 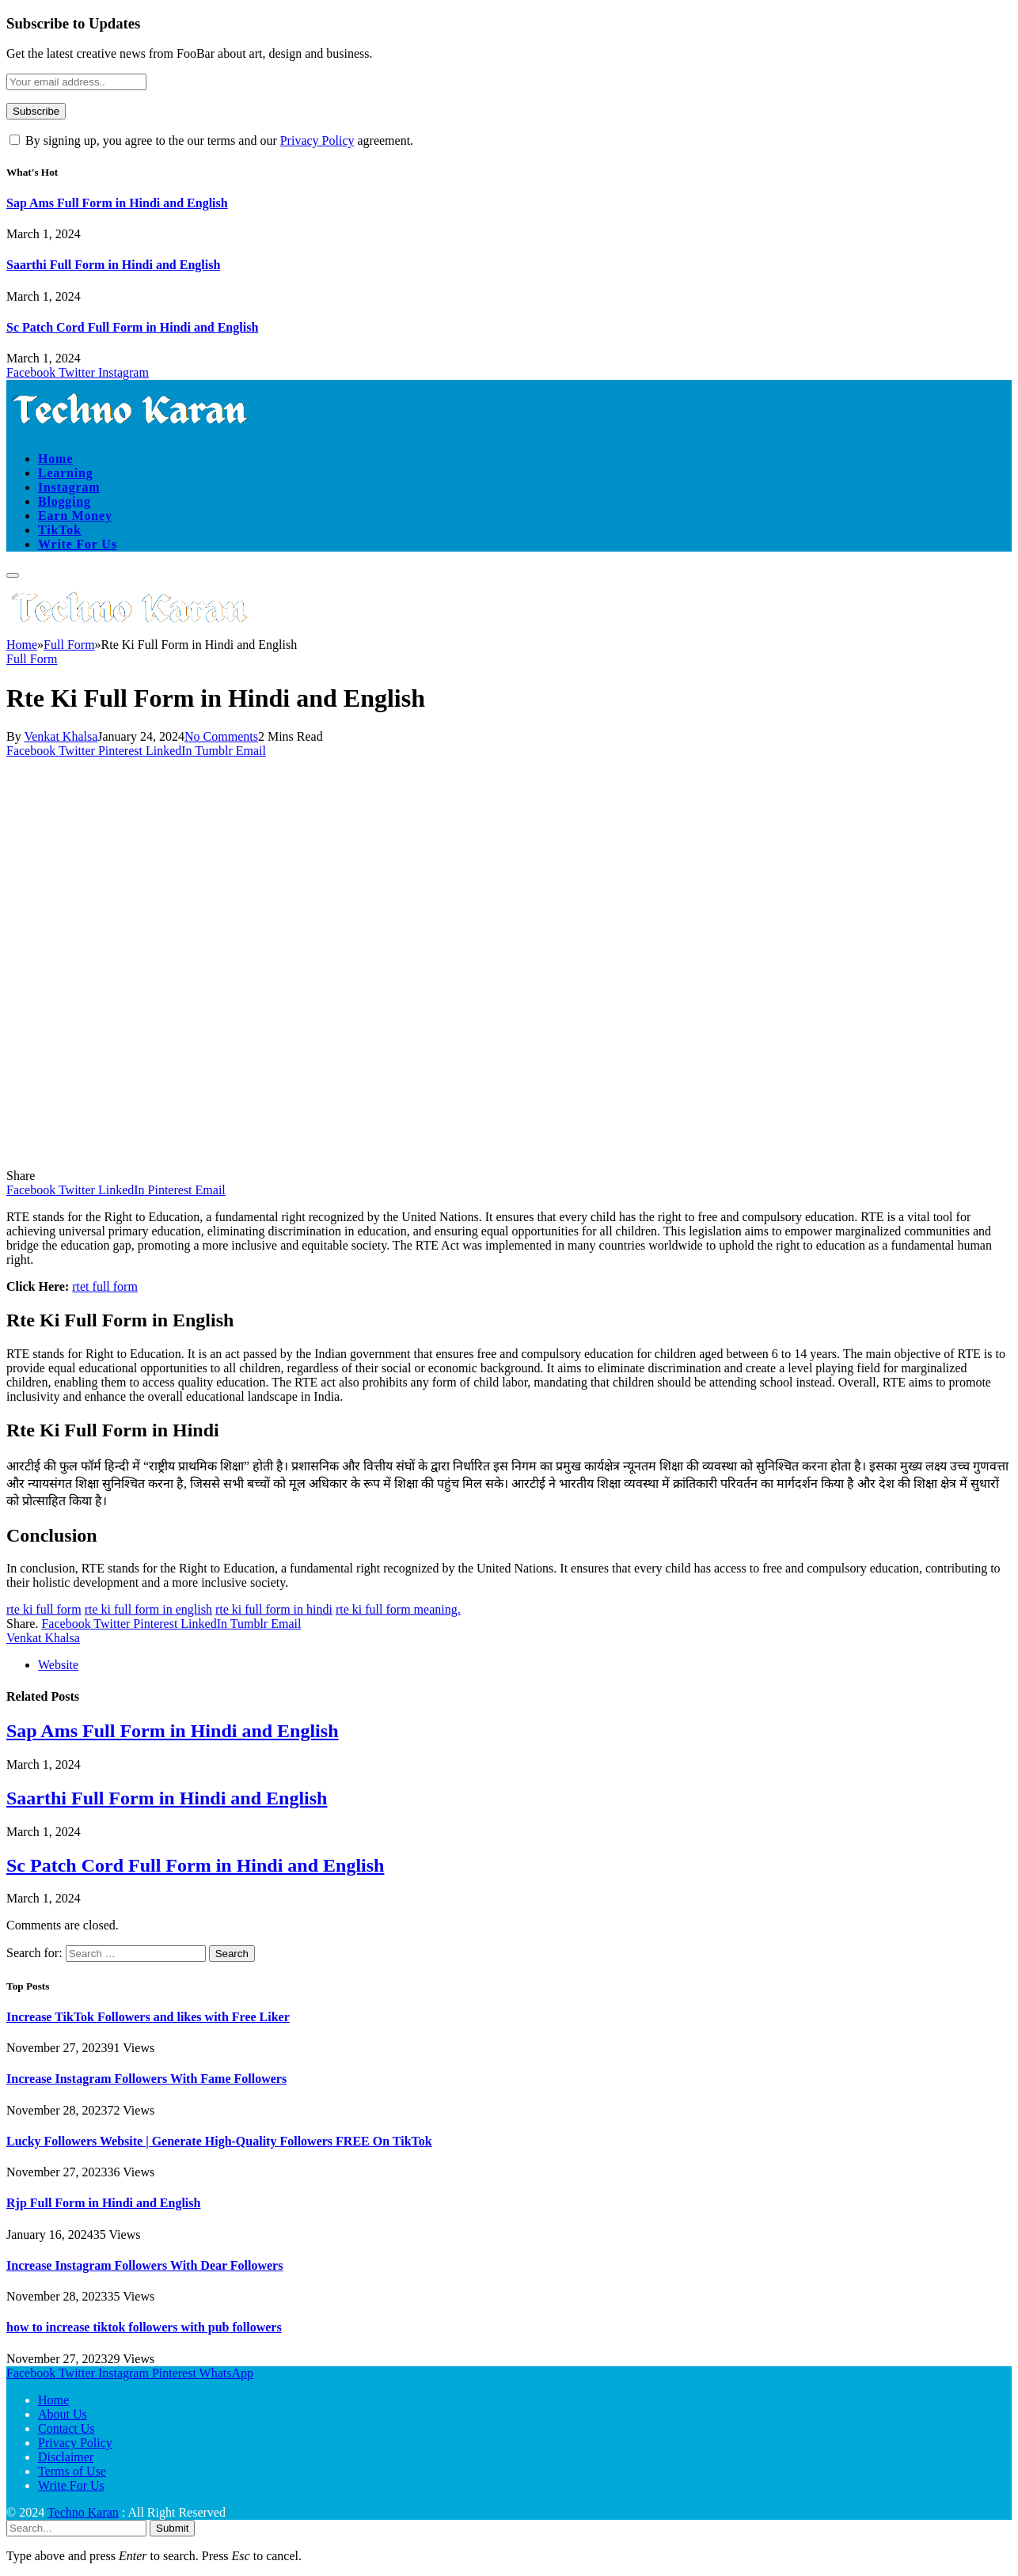 I want to click on Terms of Use, so click(x=72, y=2471).